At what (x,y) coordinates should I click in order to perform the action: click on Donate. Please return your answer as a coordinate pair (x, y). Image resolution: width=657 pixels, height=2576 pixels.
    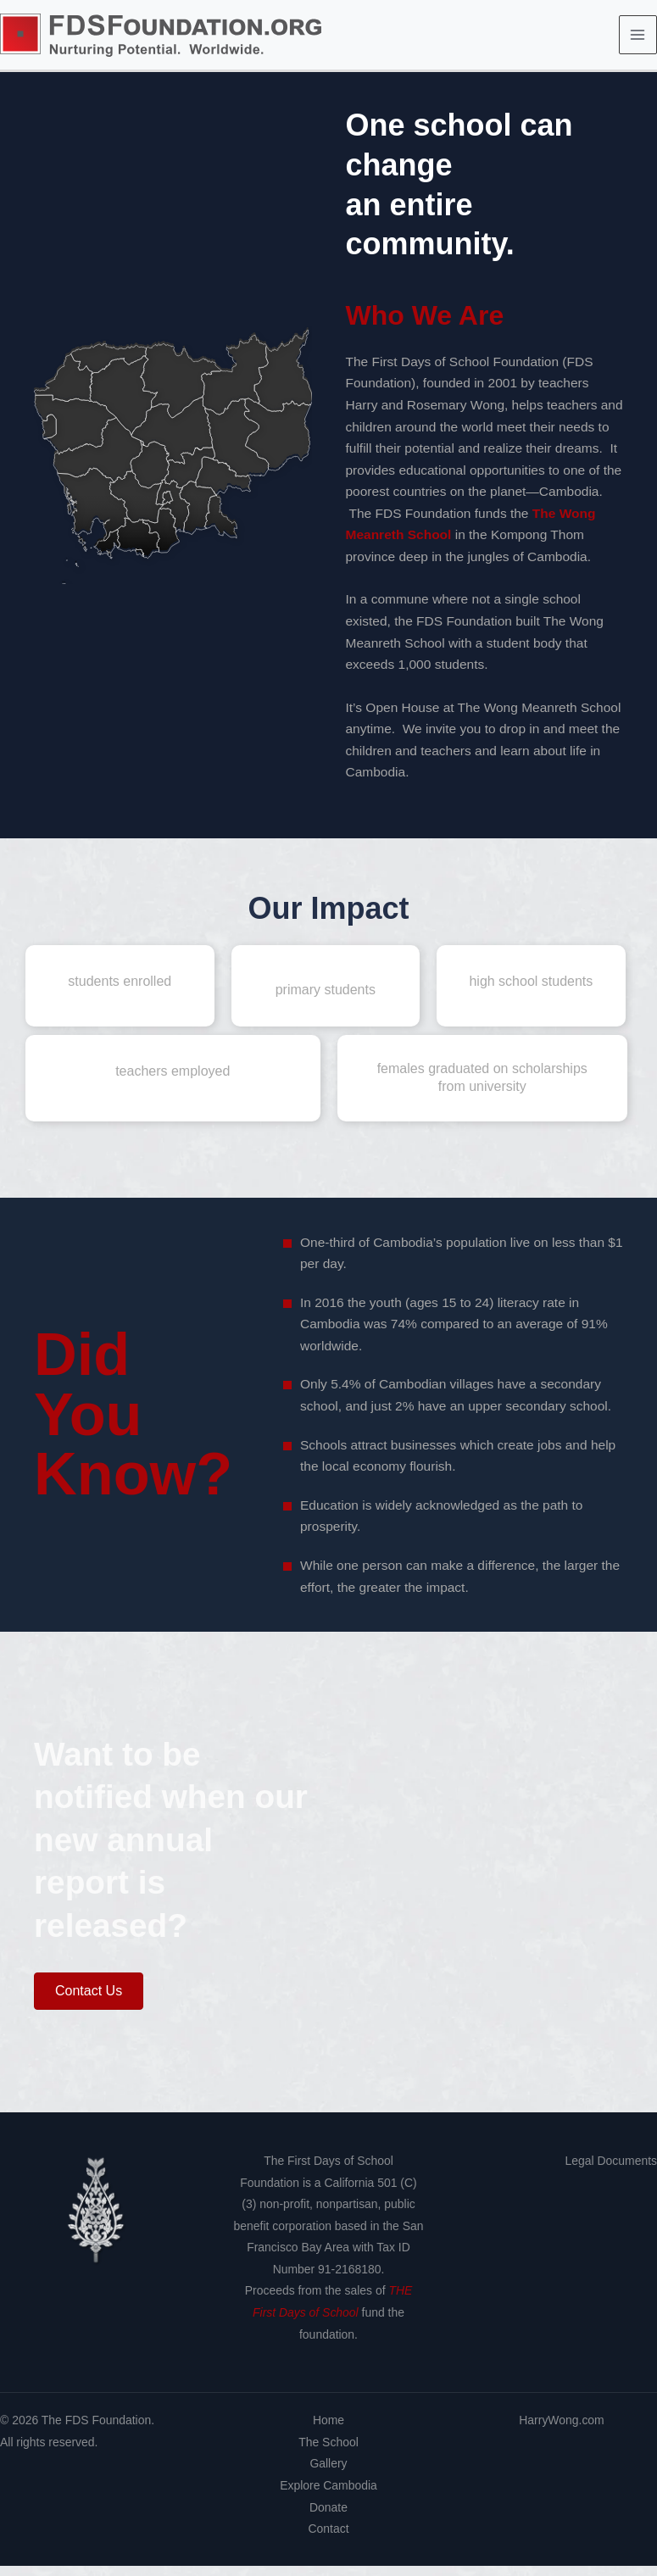
    Looking at the image, I should click on (328, 2517).